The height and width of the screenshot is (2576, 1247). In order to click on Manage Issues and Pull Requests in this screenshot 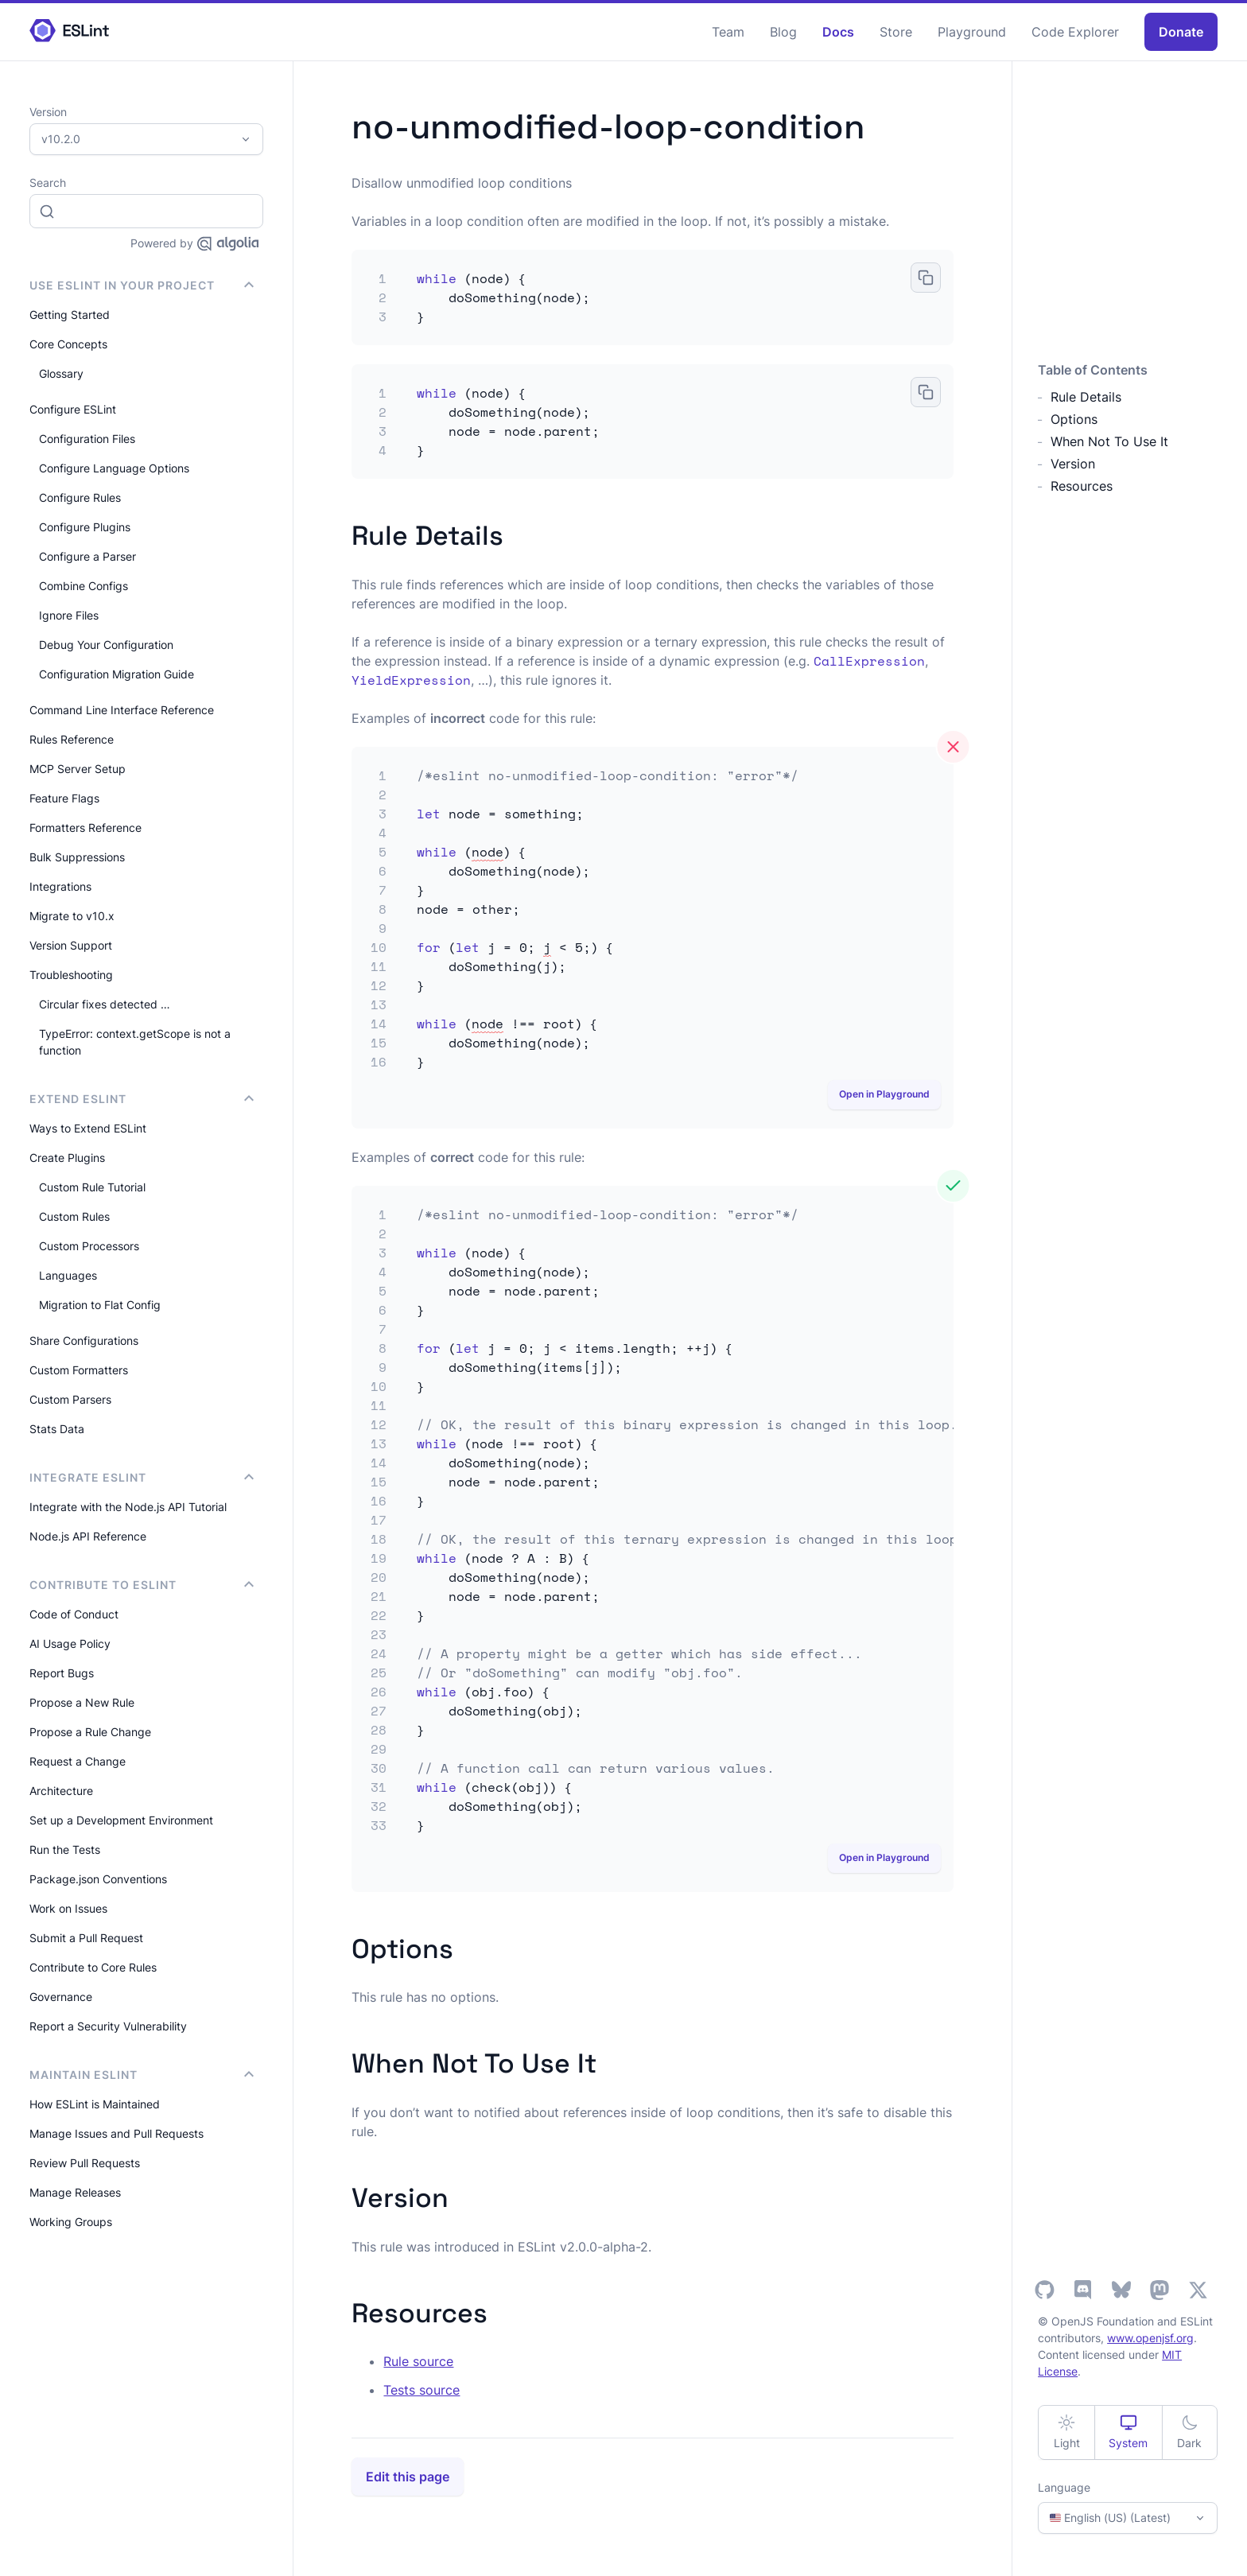, I will do `click(116, 2133)`.